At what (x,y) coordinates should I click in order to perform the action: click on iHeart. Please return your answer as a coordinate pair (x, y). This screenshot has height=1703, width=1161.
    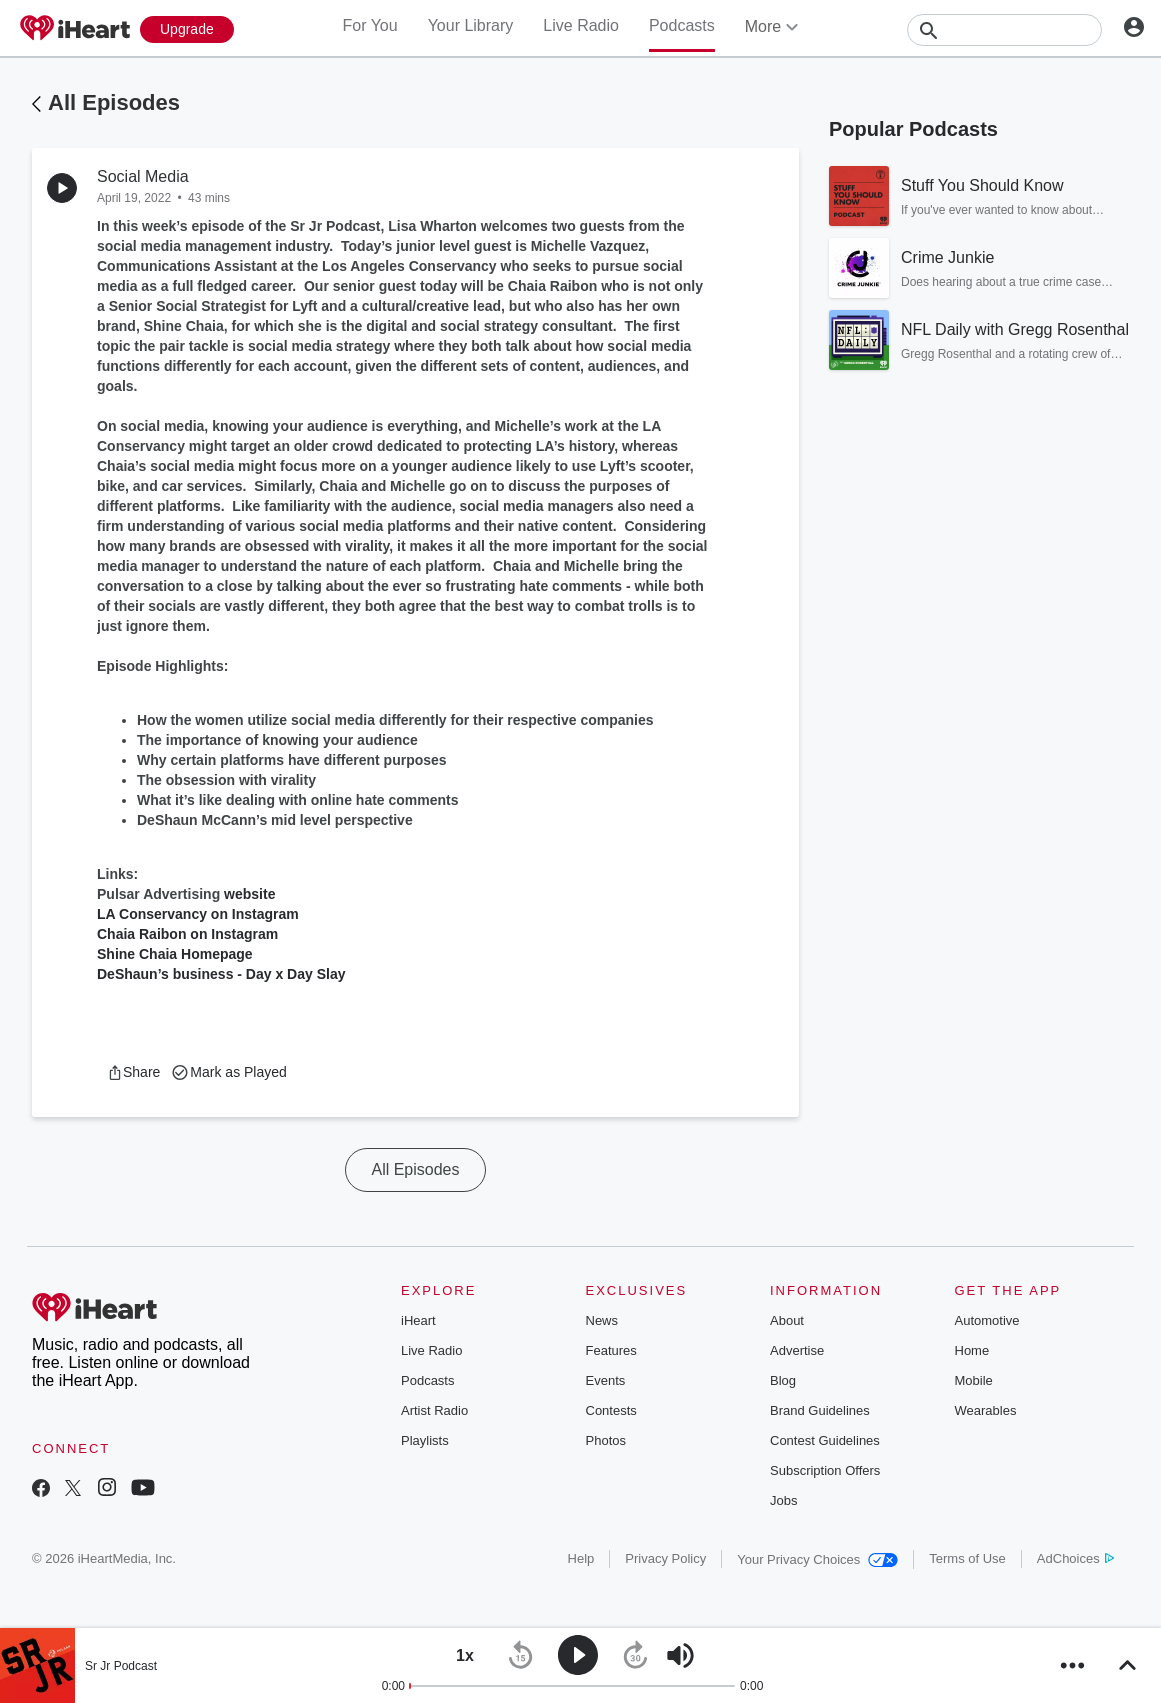
    Looking at the image, I should click on (418, 1320).